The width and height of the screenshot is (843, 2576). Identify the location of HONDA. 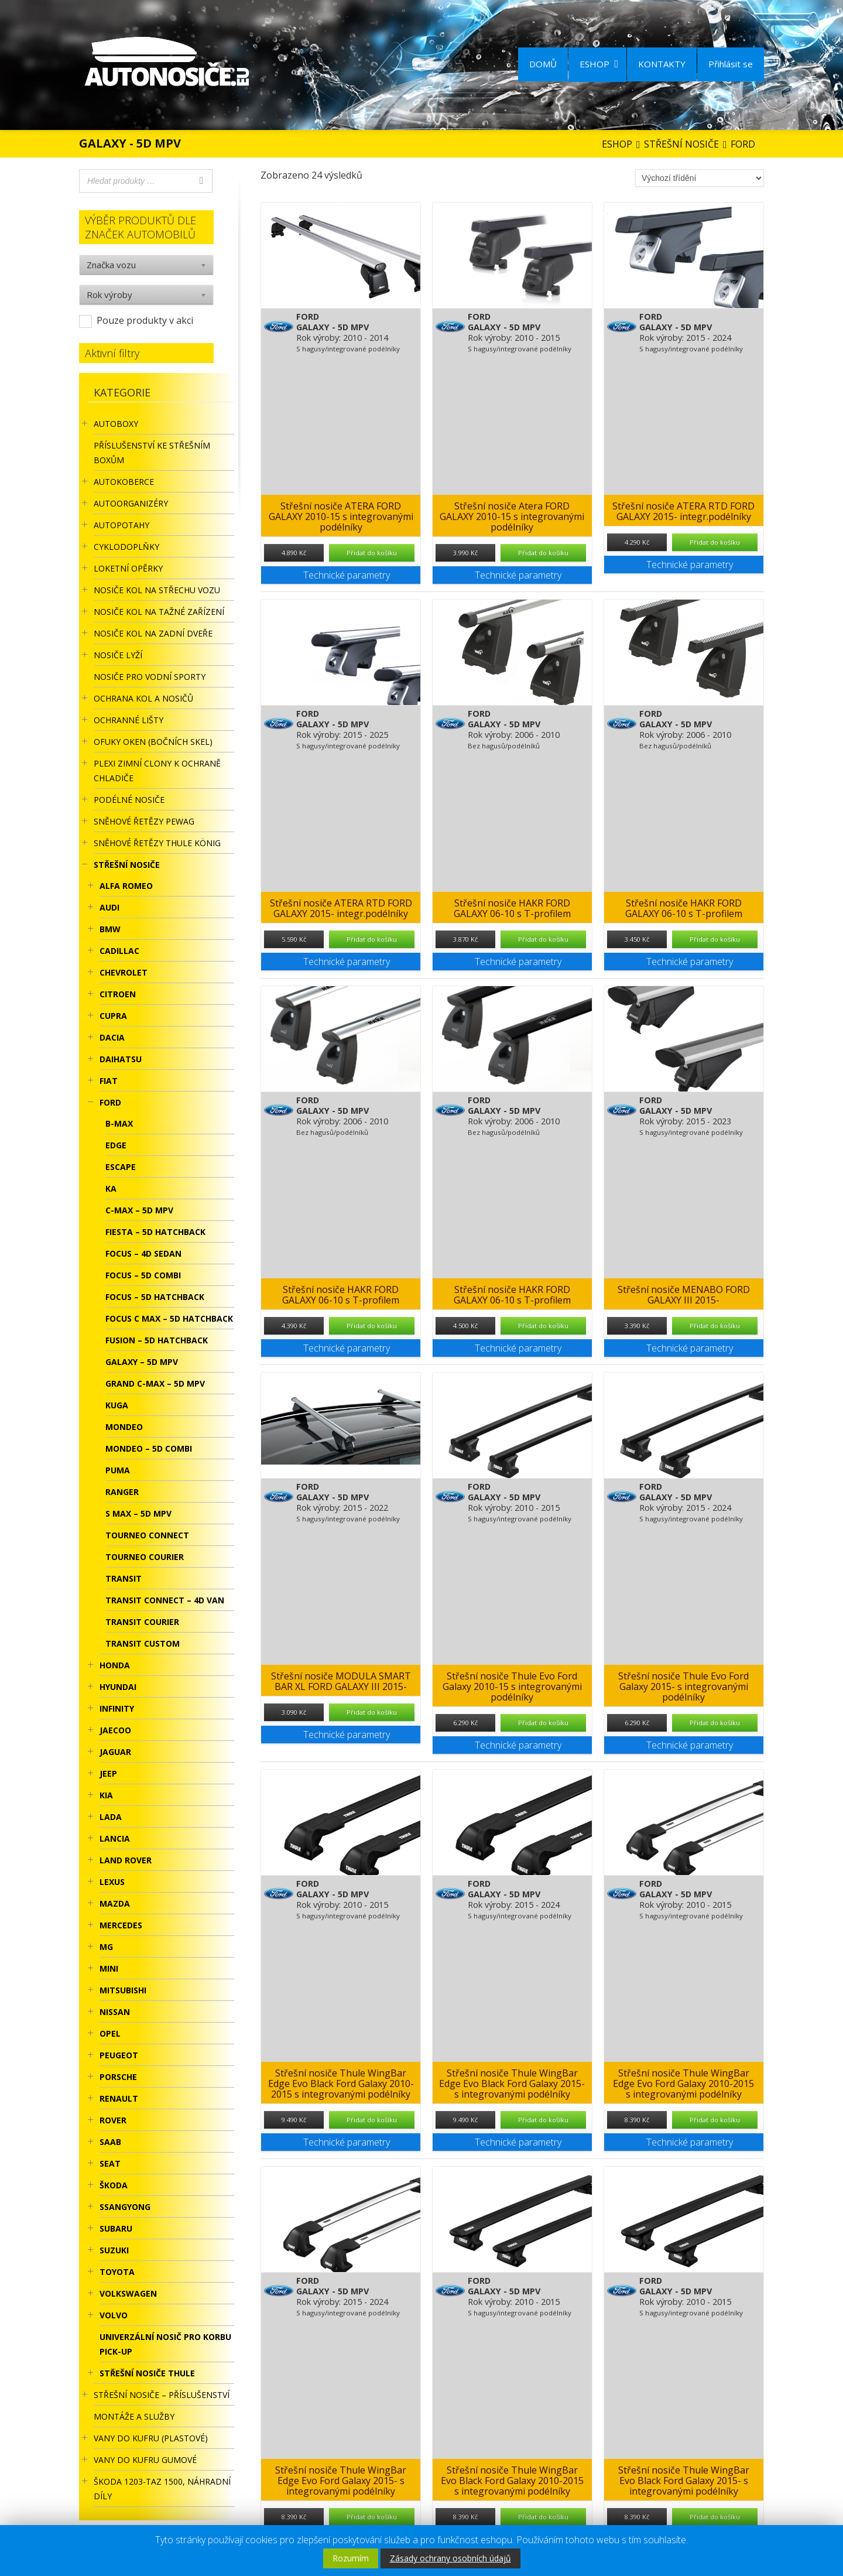
(115, 1665).